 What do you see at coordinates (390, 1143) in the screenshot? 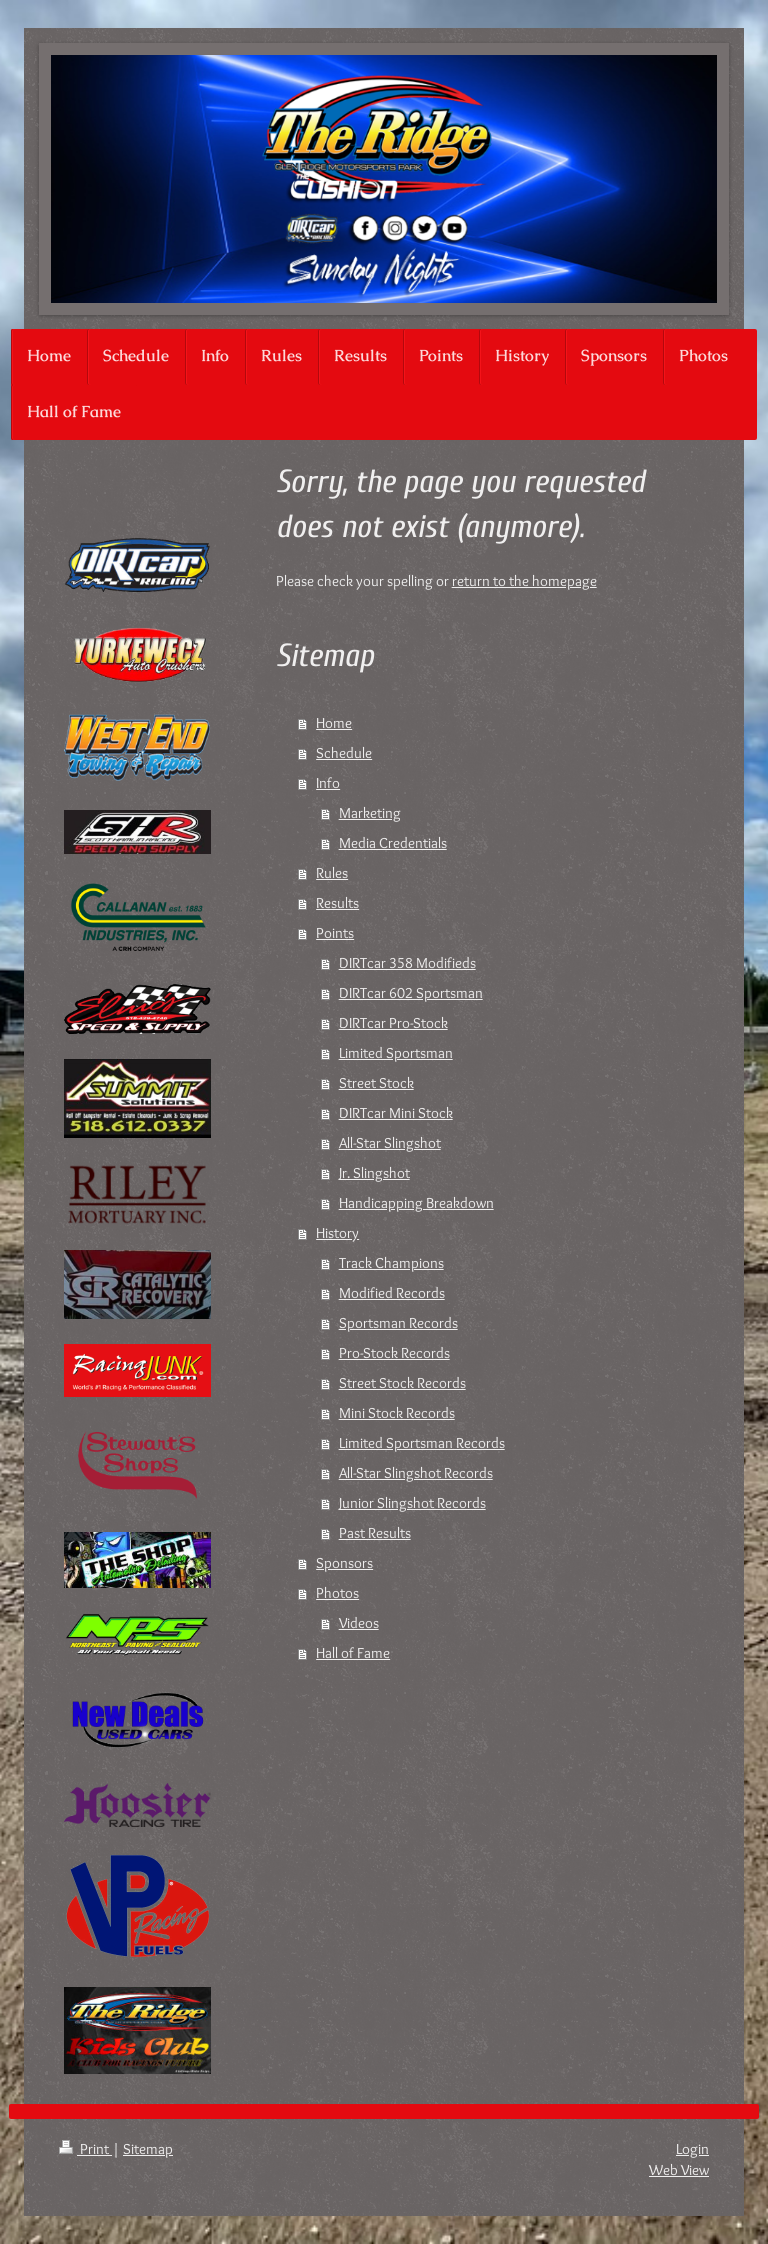
I see `All-Star Slingshot` at bounding box center [390, 1143].